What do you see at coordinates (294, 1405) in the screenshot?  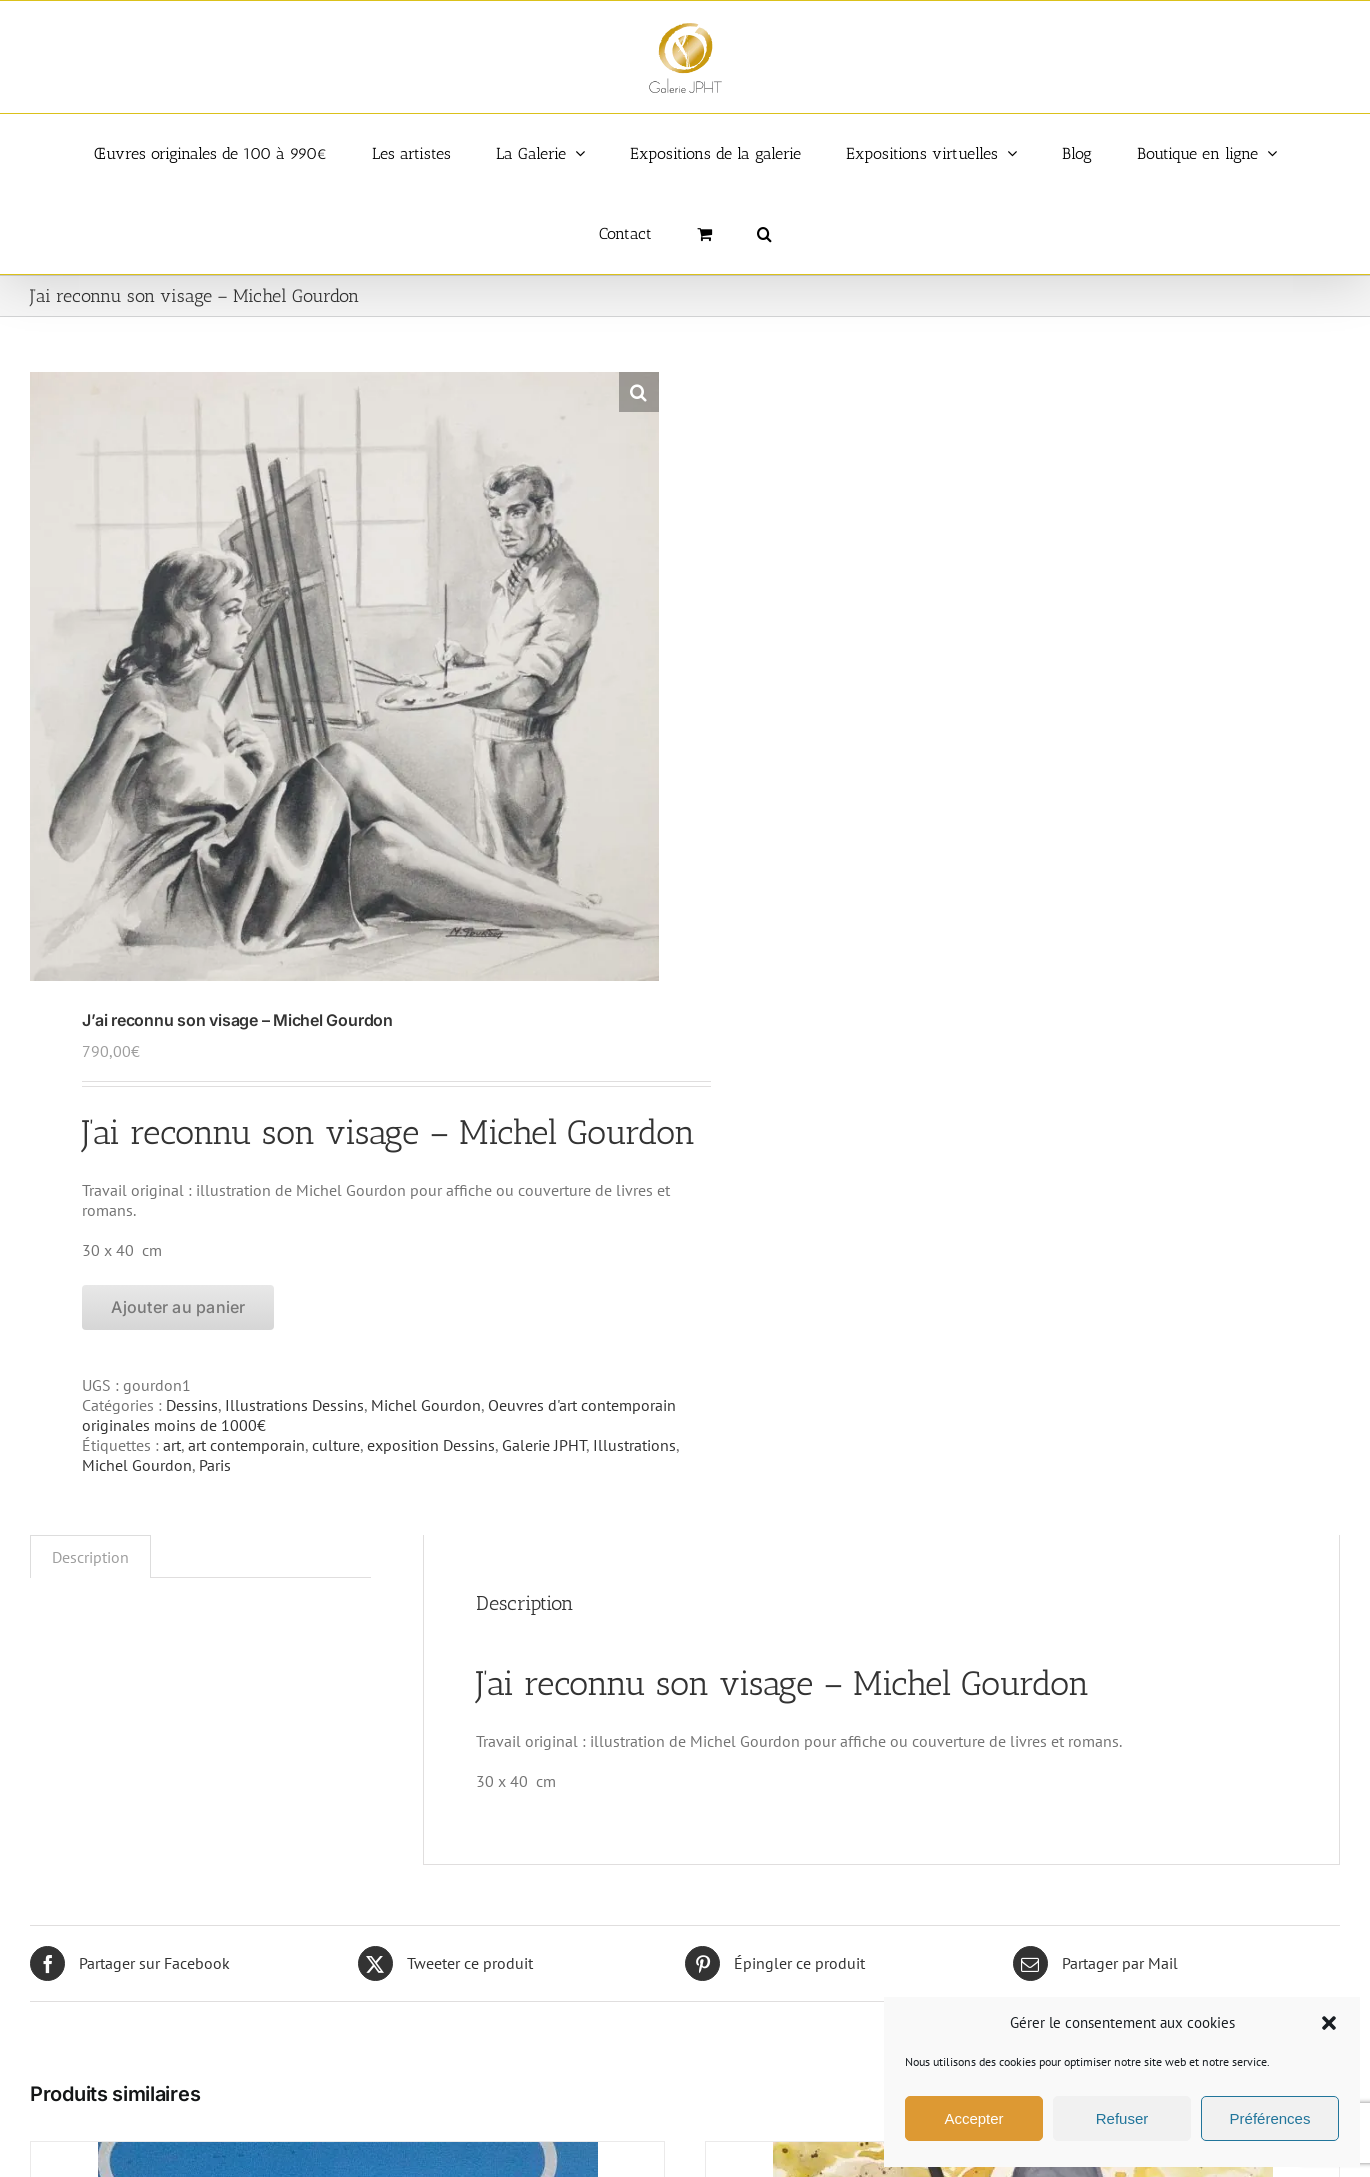 I see `Illustrations Dessins` at bounding box center [294, 1405].